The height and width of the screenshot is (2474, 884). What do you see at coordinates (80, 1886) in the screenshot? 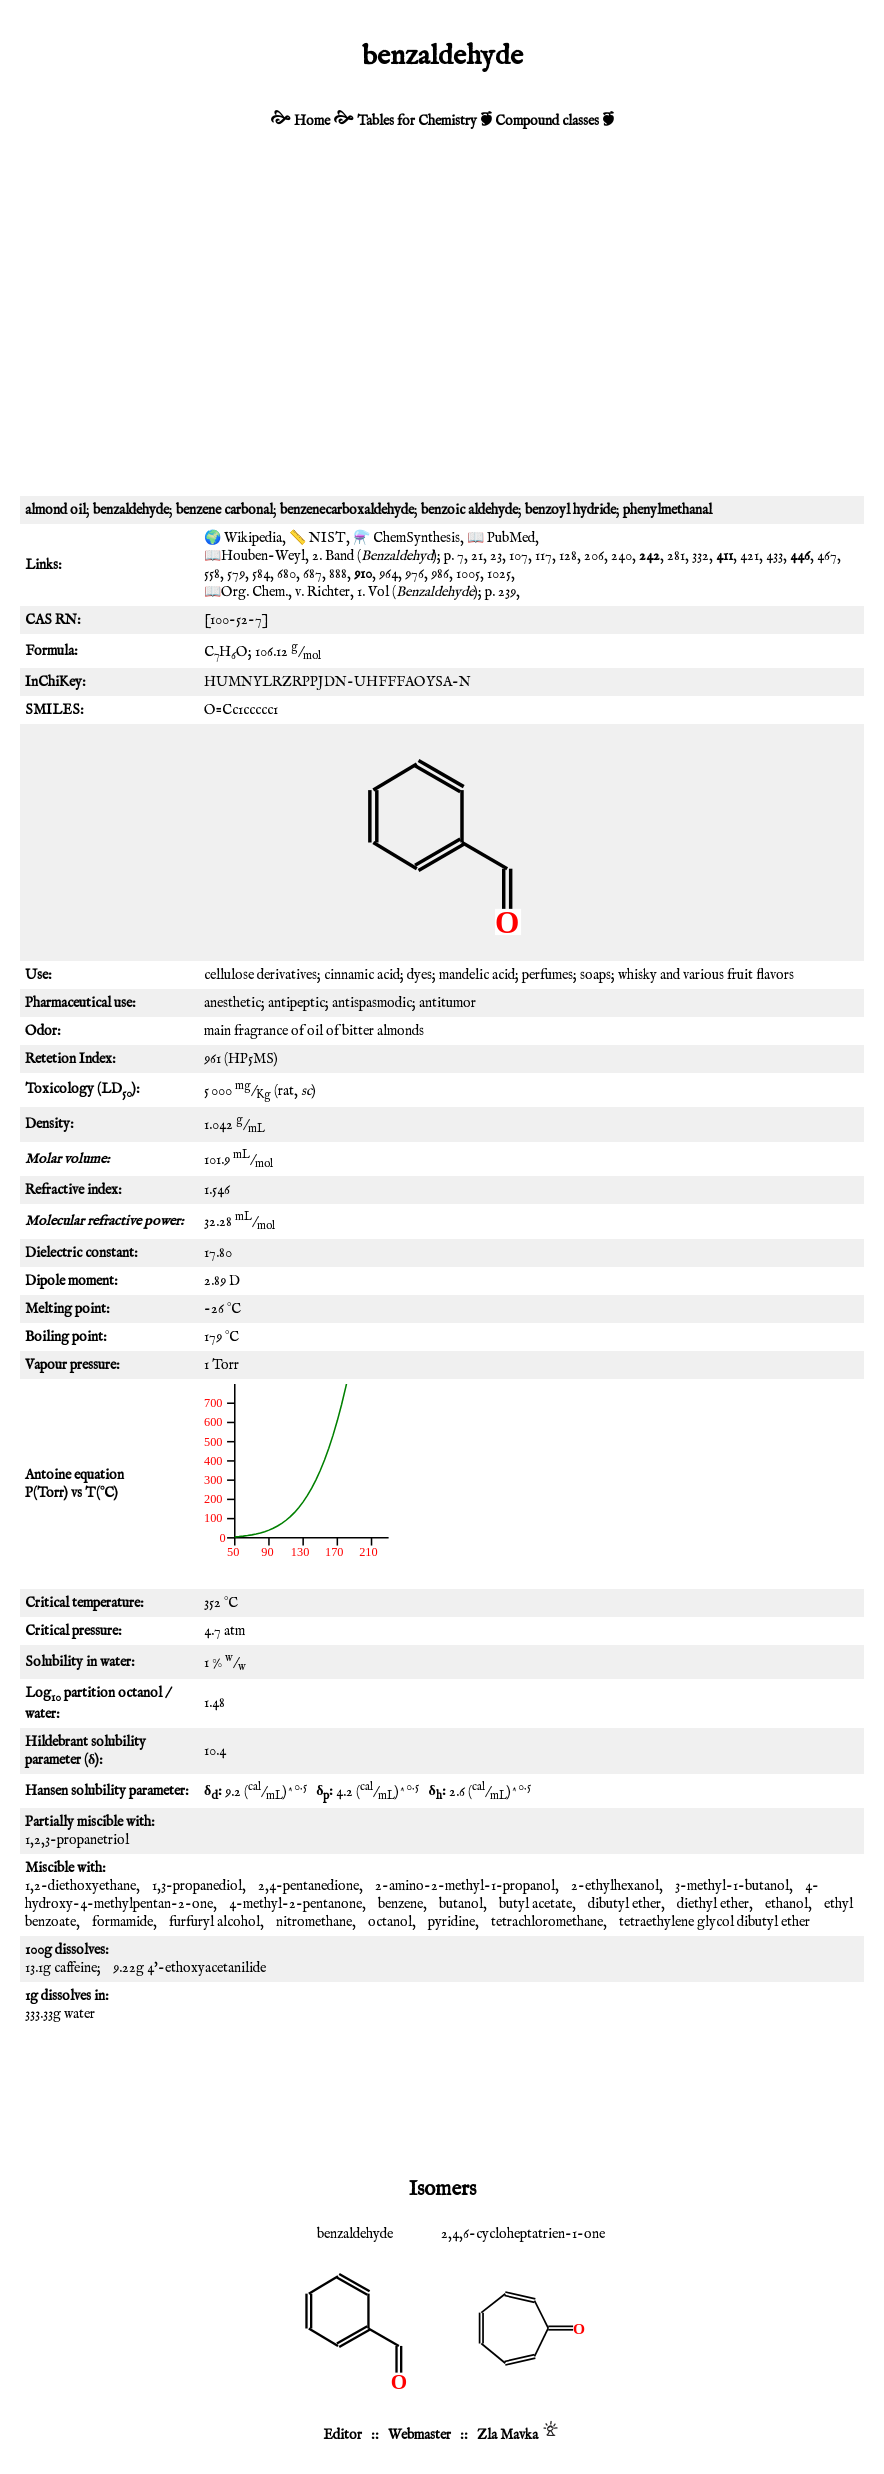
I see `1,2-diethoxyethane` at bounding box center [80, 1886].